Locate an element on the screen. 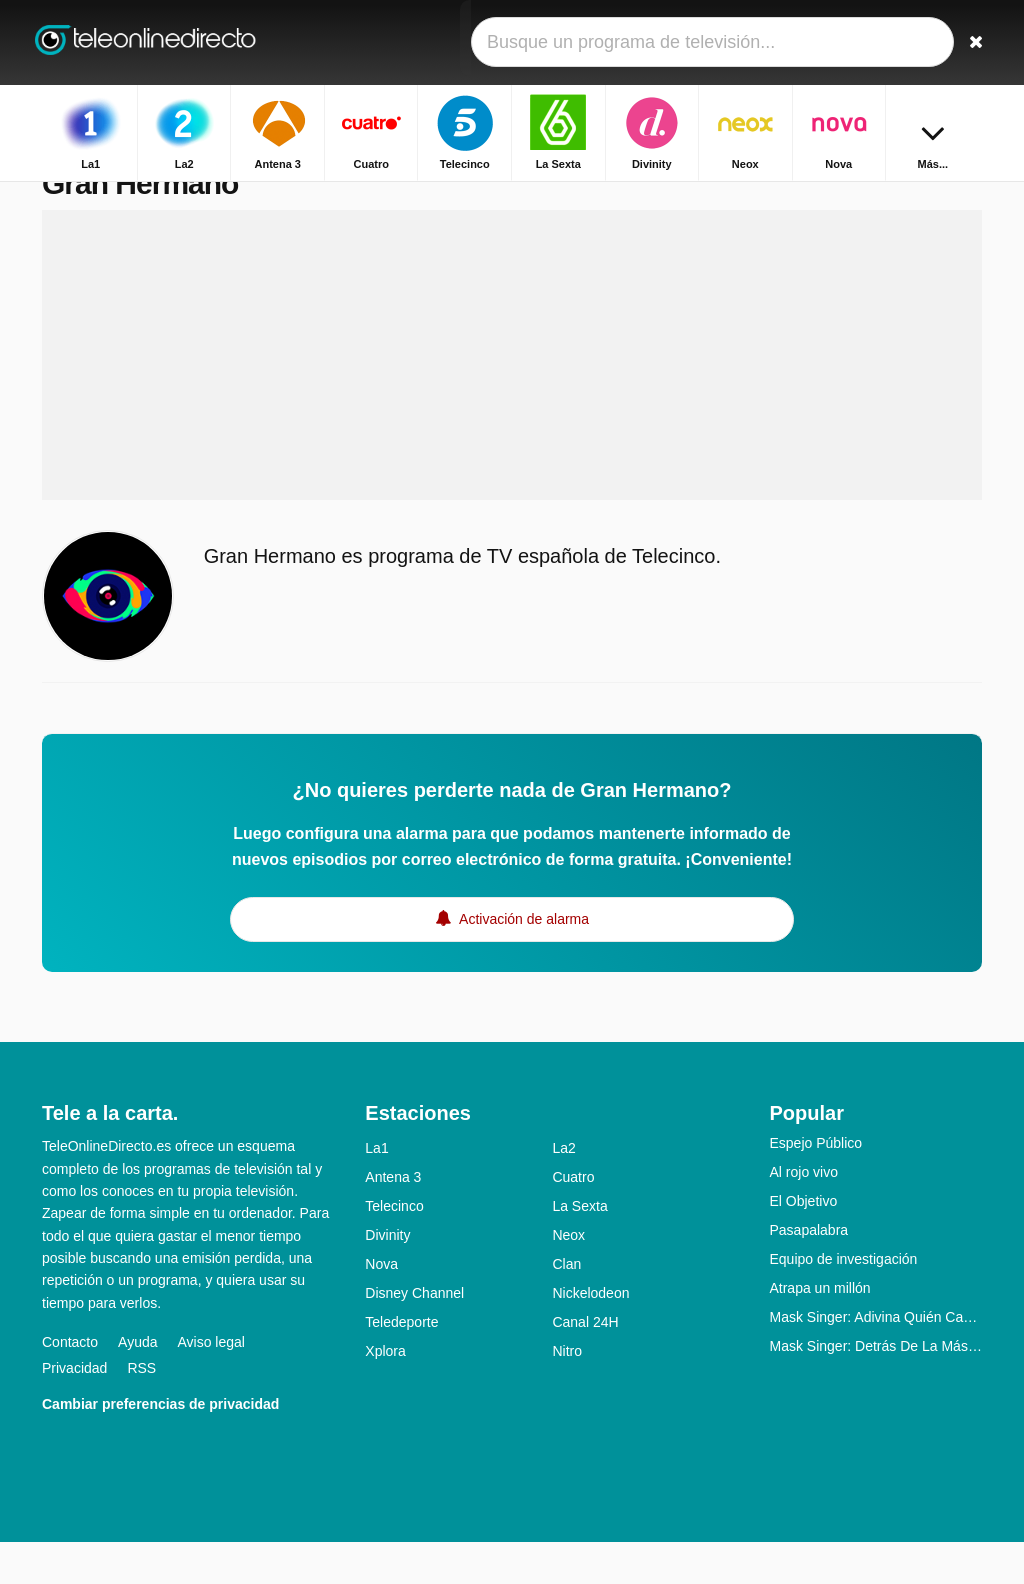 Image resolution: width=1024 pixels, height=1584 pixels. Mask Singer: Detrás De La Máscara is located at coordinates (875, 1388).